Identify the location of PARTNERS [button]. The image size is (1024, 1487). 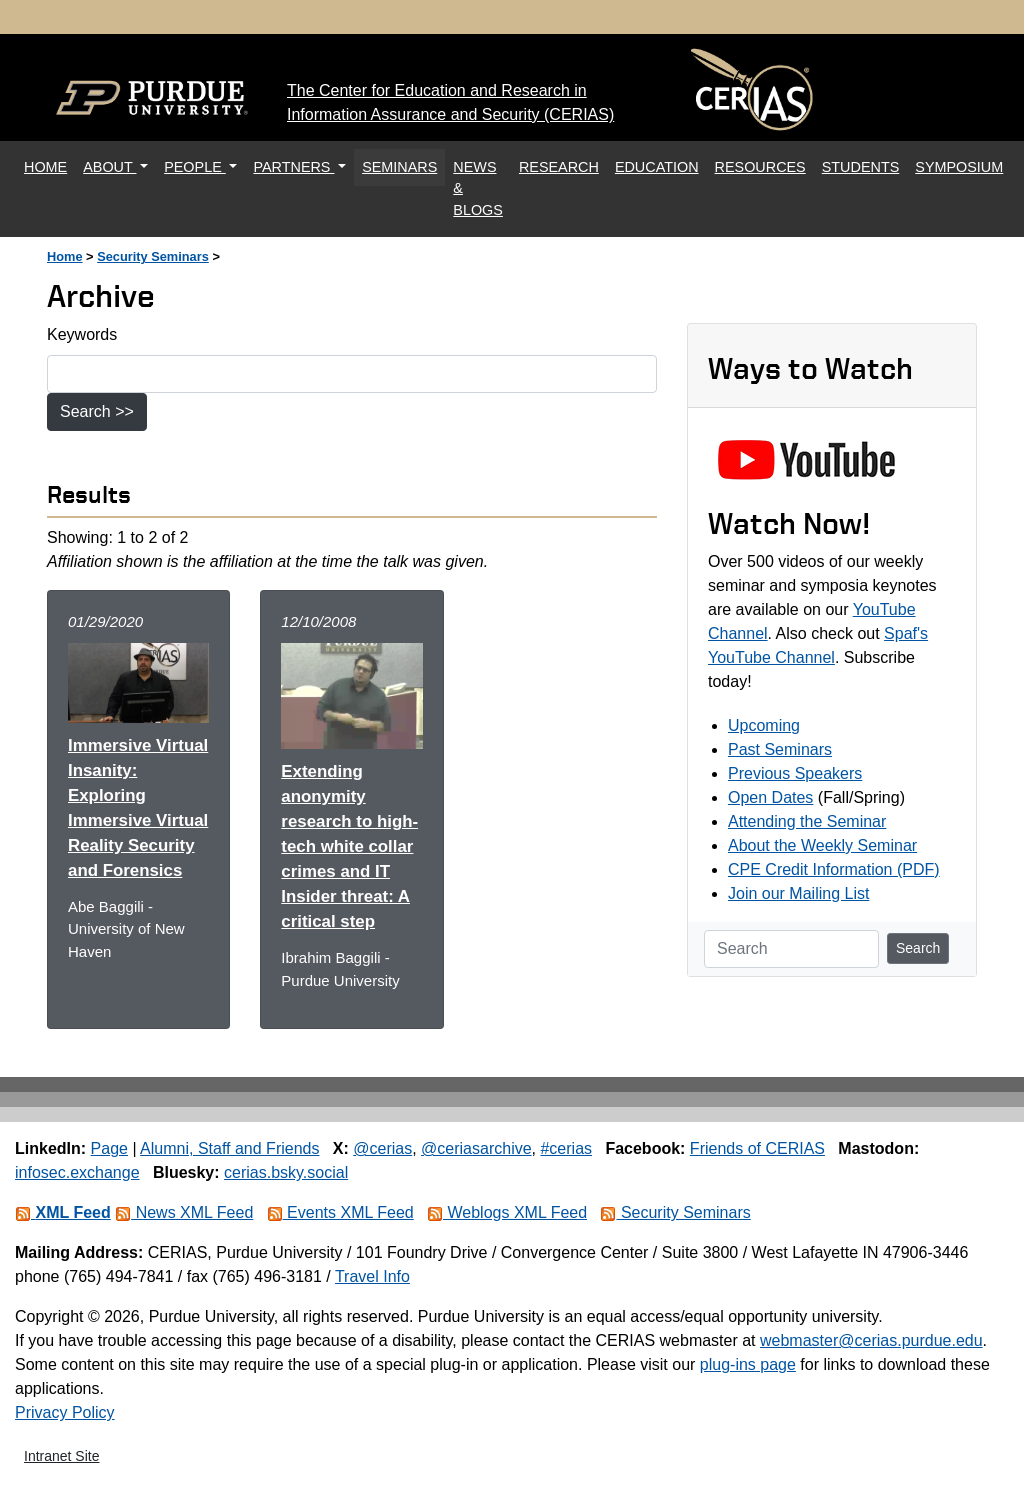
(293, 167).